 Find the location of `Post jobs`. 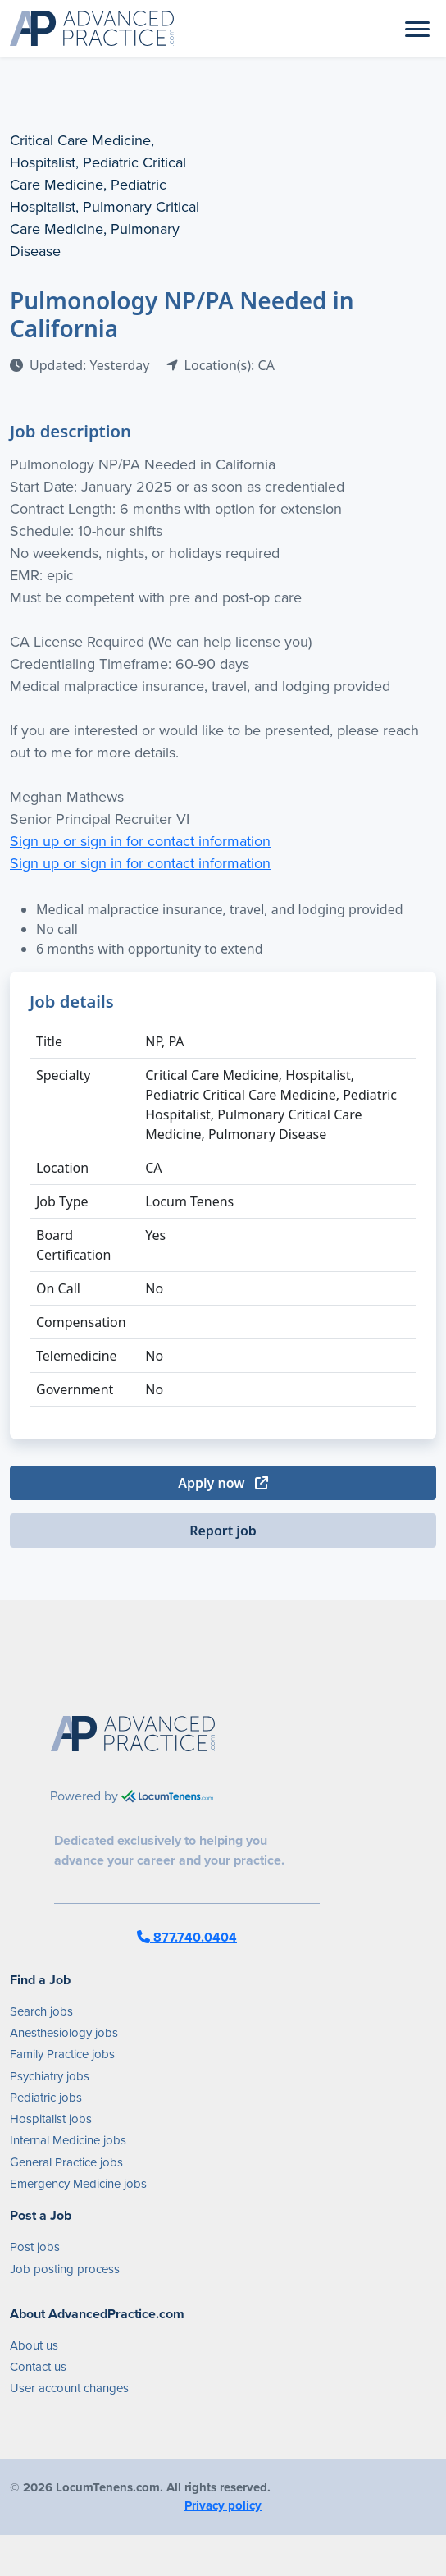

Post jobs is located at coordinates (35, 2247).